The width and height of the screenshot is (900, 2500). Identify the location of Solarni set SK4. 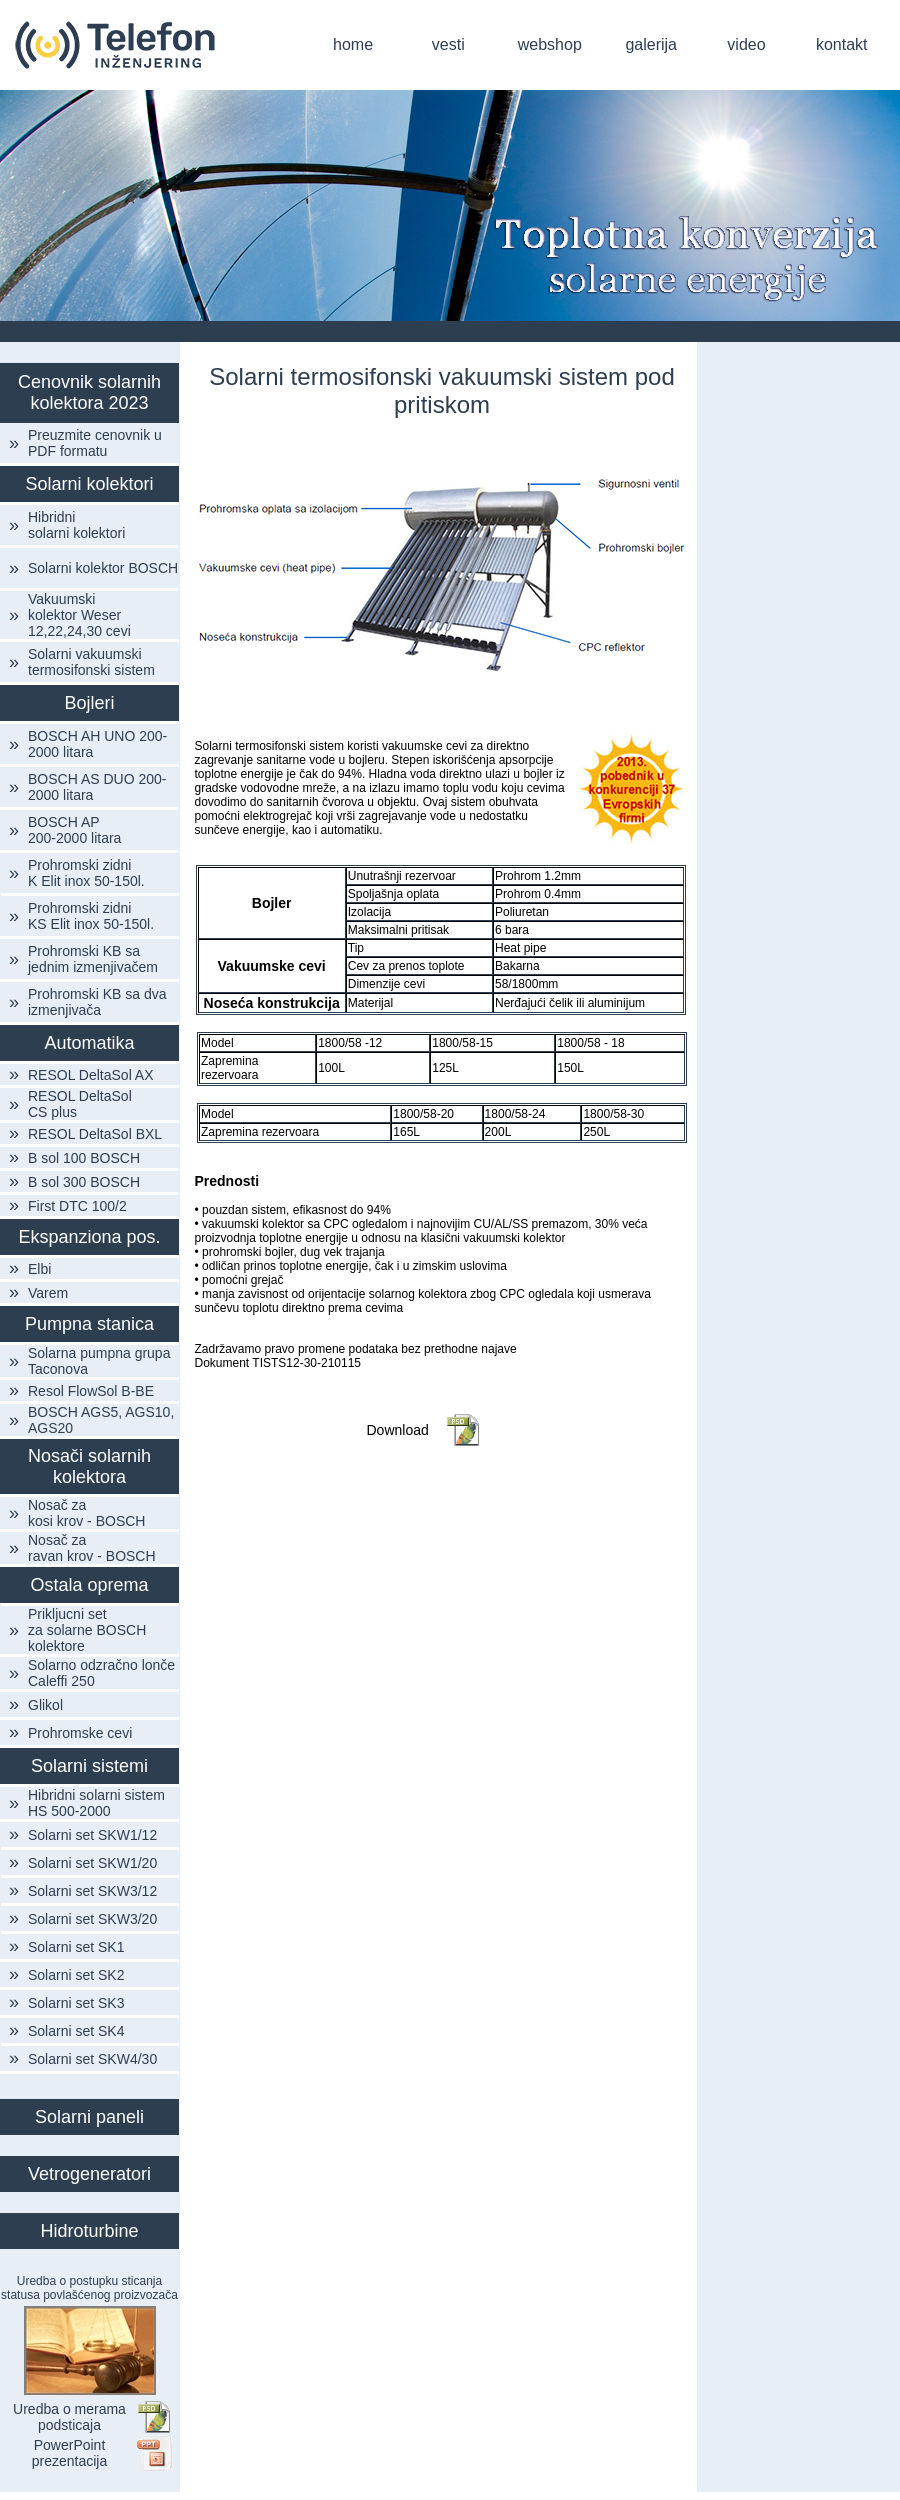
(76, 2031).